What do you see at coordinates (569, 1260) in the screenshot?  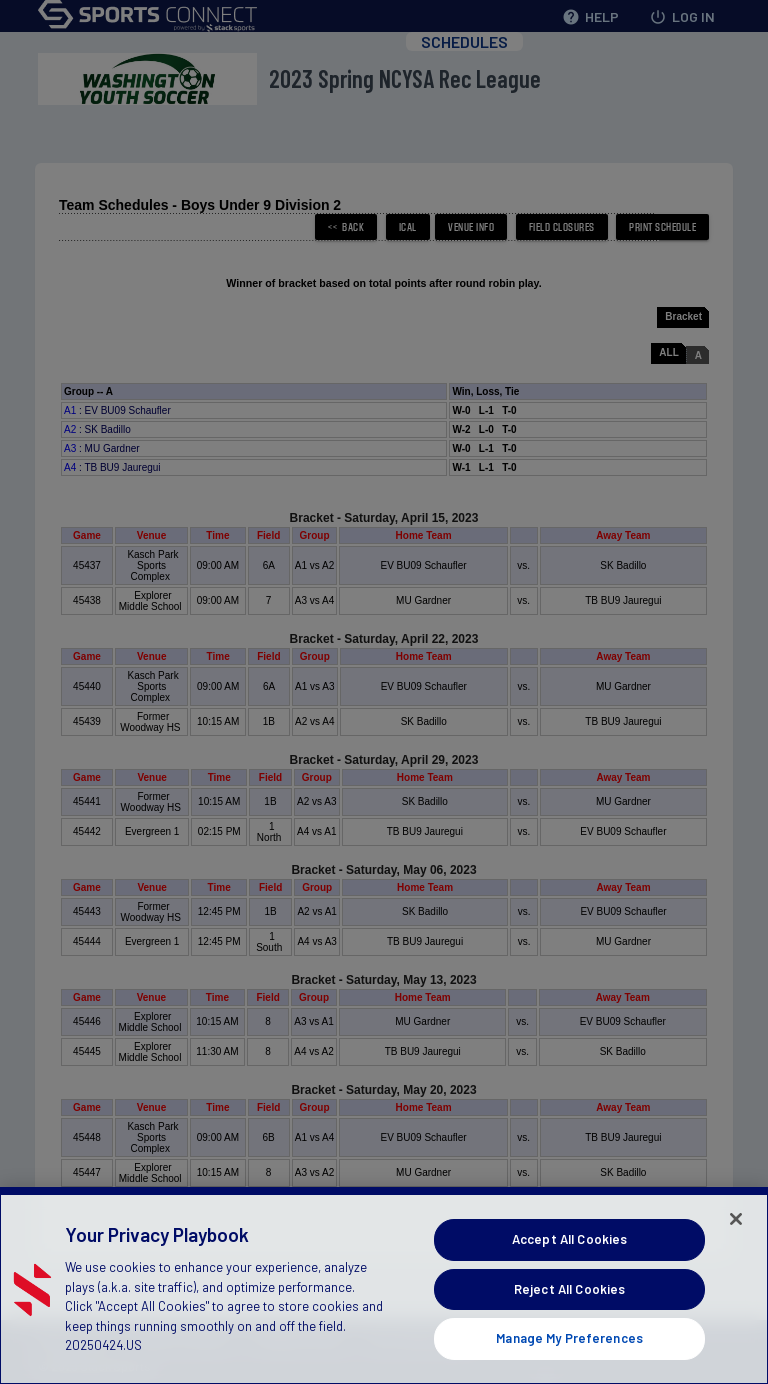 I see `Accept All Cookies` at bounding box center [569, 1260].